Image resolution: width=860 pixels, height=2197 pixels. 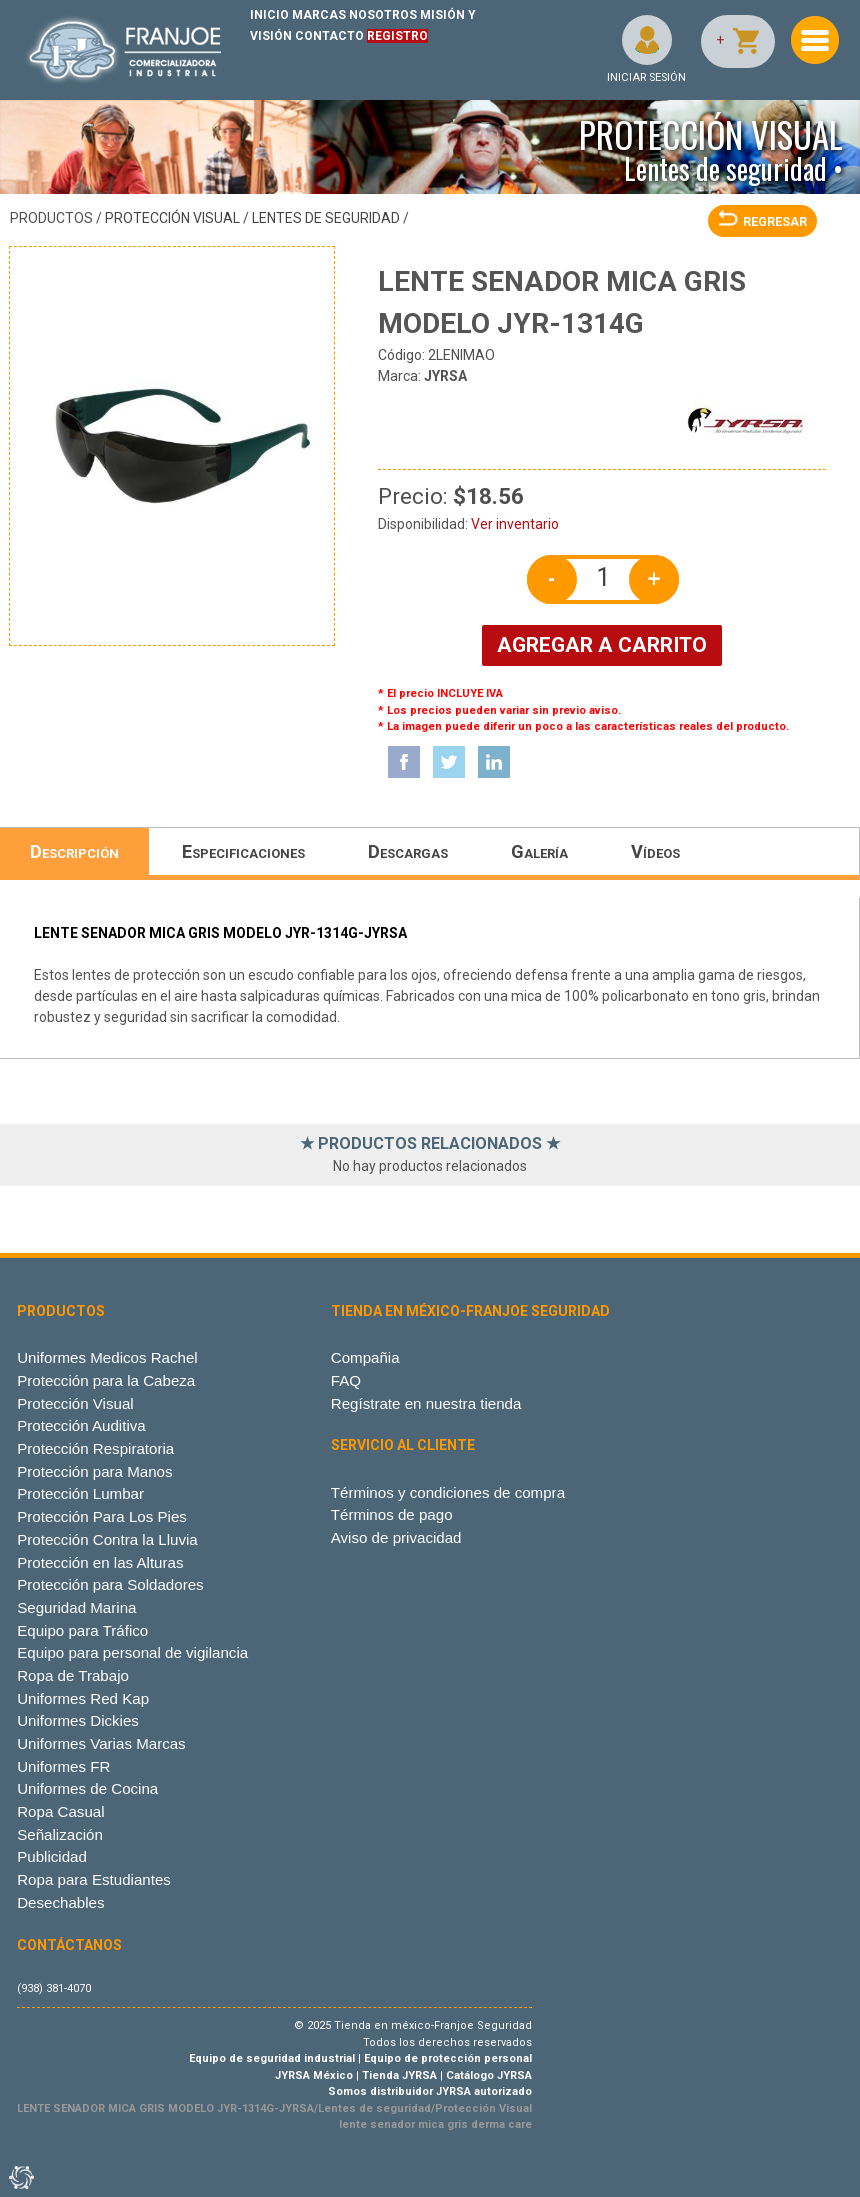 I want to click on Protección Contra la Lluvia, so click(x=107, y=1539).